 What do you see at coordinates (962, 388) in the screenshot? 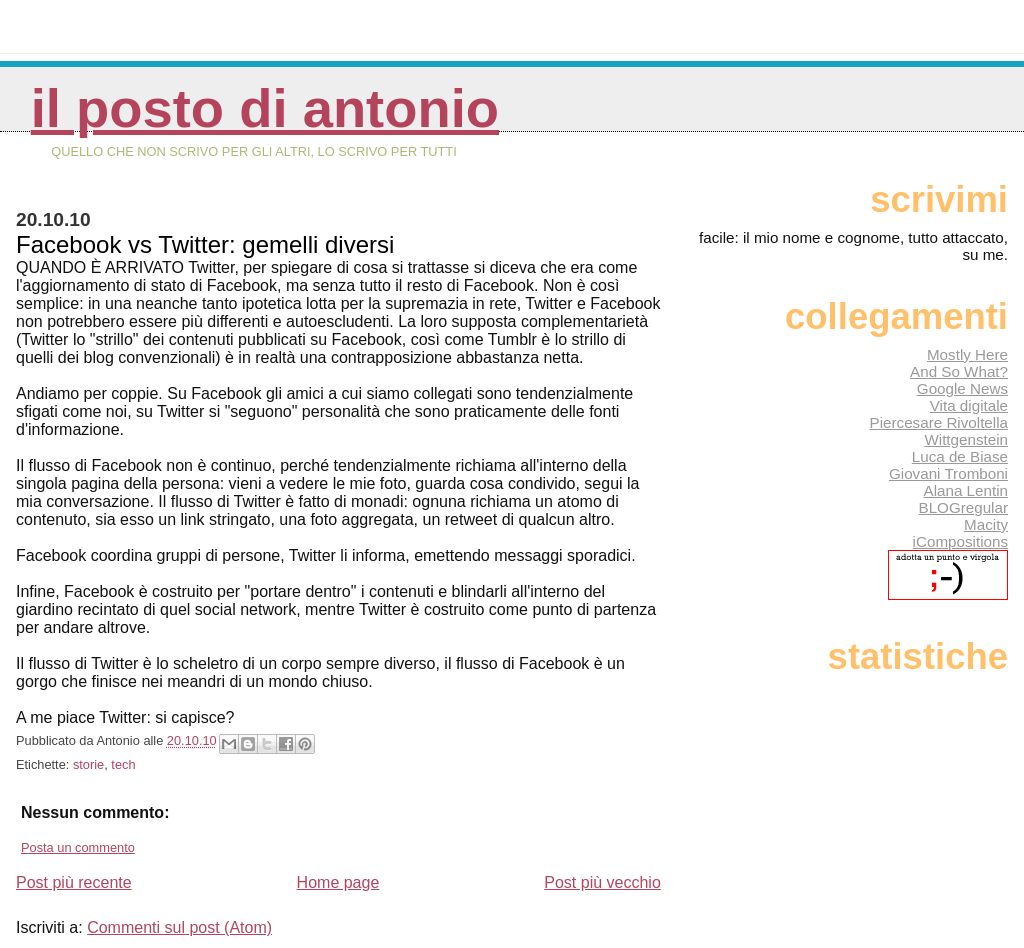
I see `Google News` at bounding box center [962, 388].